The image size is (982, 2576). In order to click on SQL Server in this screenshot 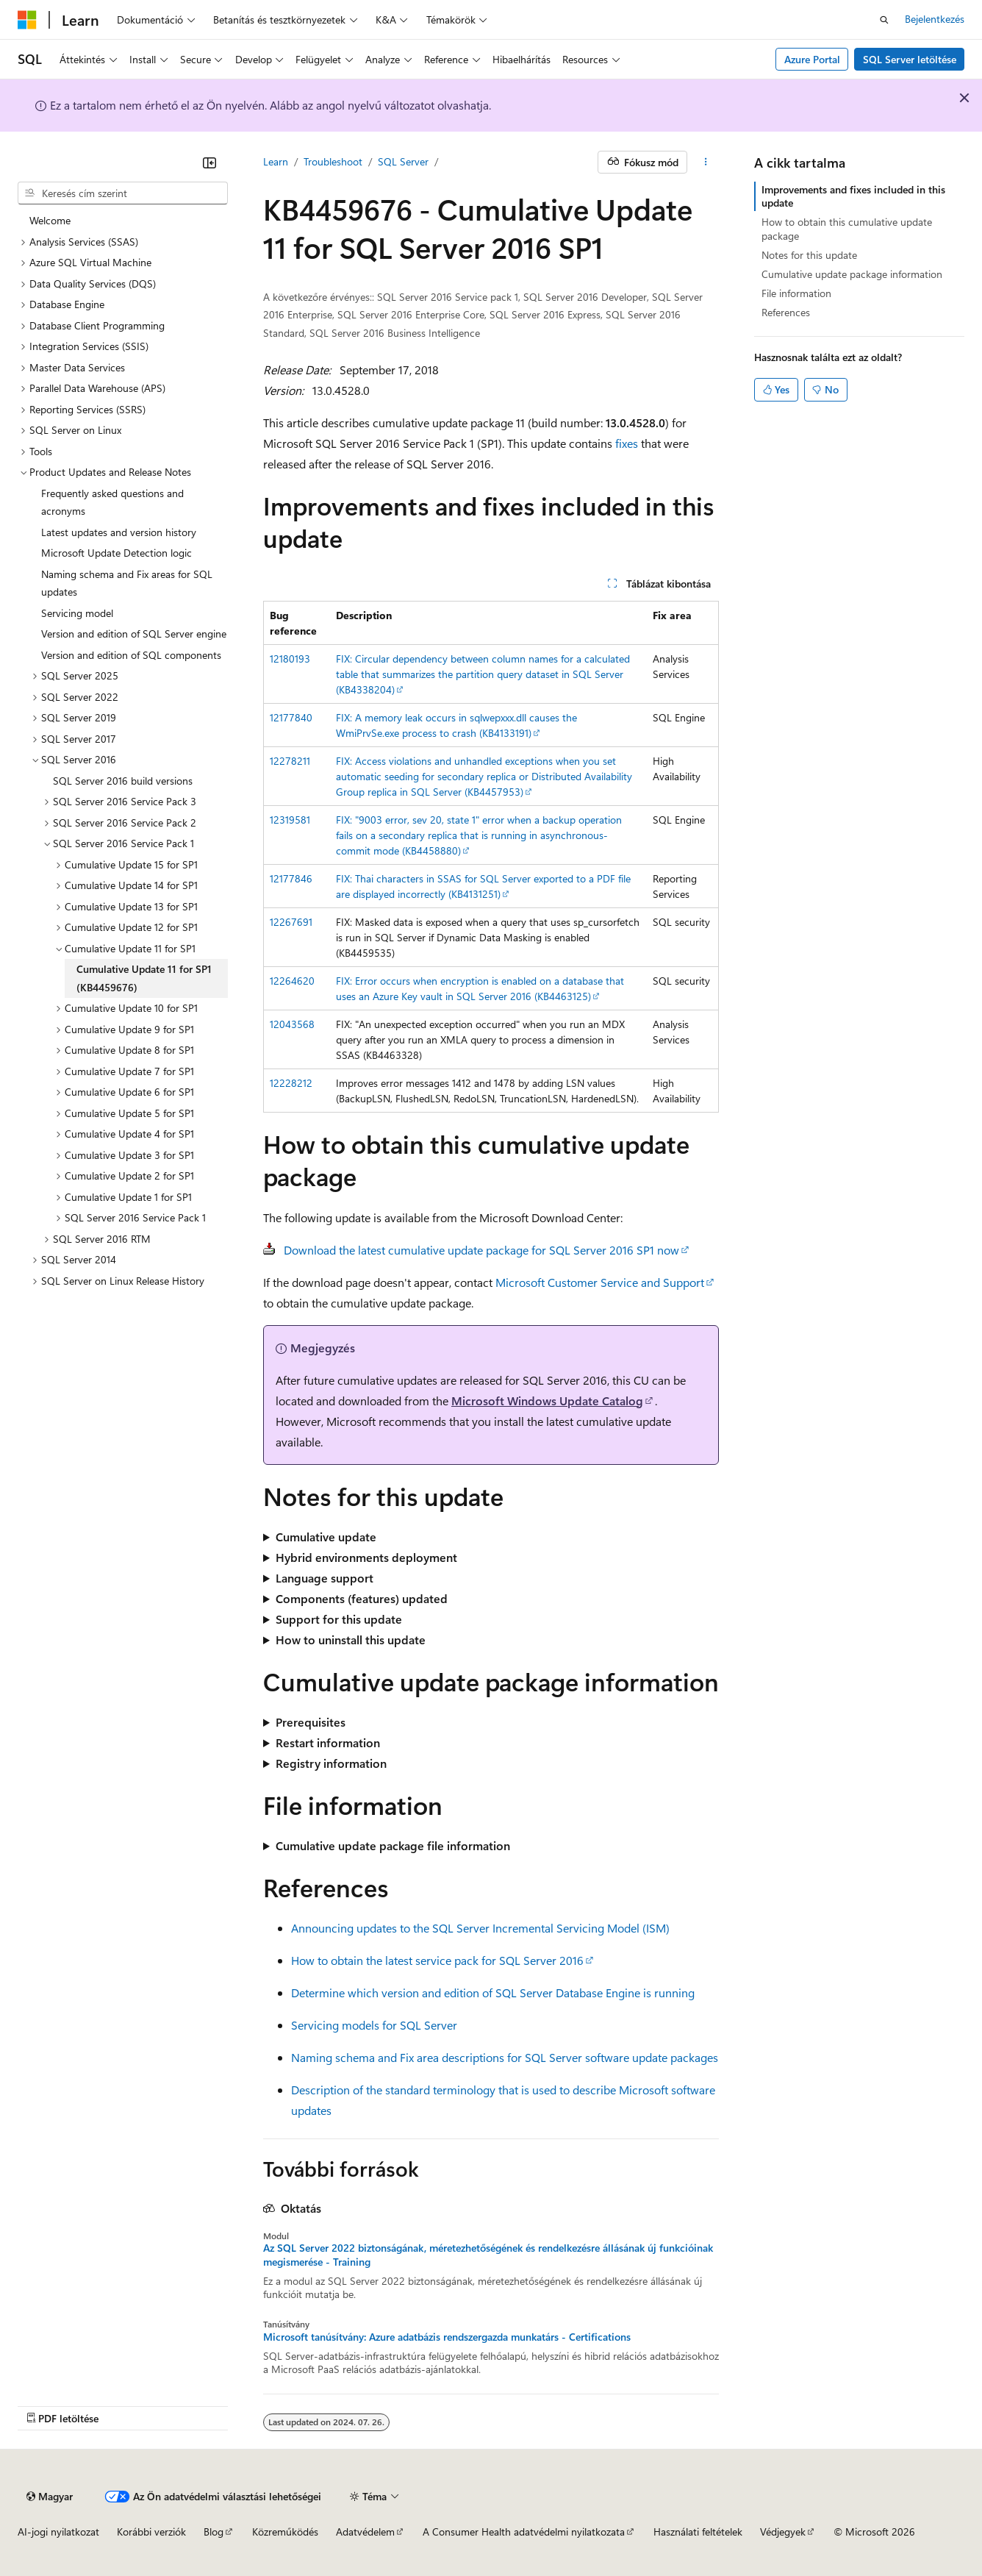, I will do `click(403, 161)`.